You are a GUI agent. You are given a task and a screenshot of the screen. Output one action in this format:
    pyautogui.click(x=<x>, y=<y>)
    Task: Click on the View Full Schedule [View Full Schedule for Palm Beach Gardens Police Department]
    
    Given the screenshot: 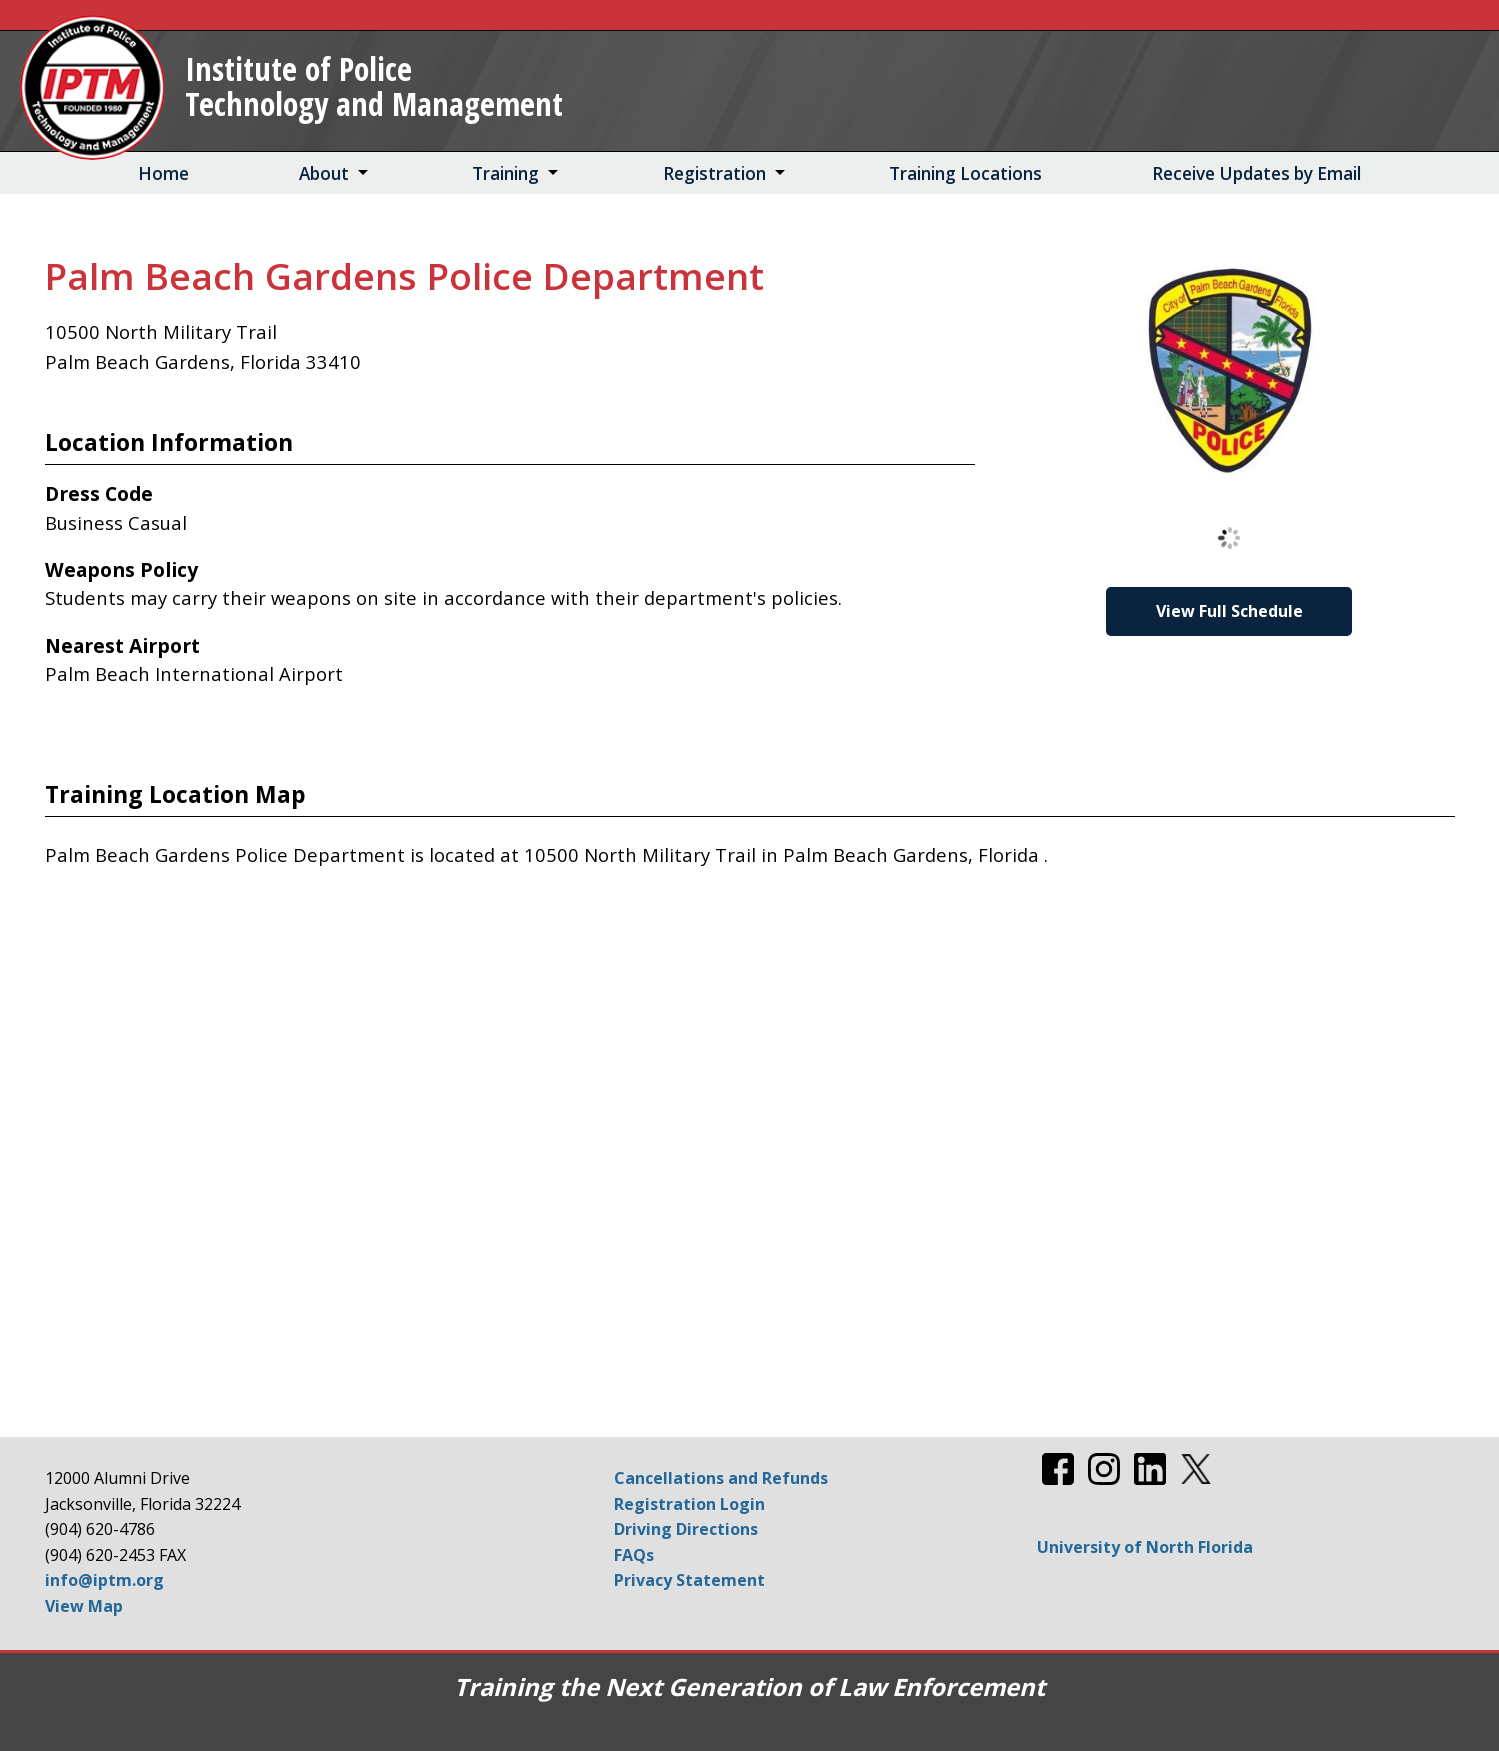 What is the action you would take?
    pyautogui.click(x=1229, y=611)
    